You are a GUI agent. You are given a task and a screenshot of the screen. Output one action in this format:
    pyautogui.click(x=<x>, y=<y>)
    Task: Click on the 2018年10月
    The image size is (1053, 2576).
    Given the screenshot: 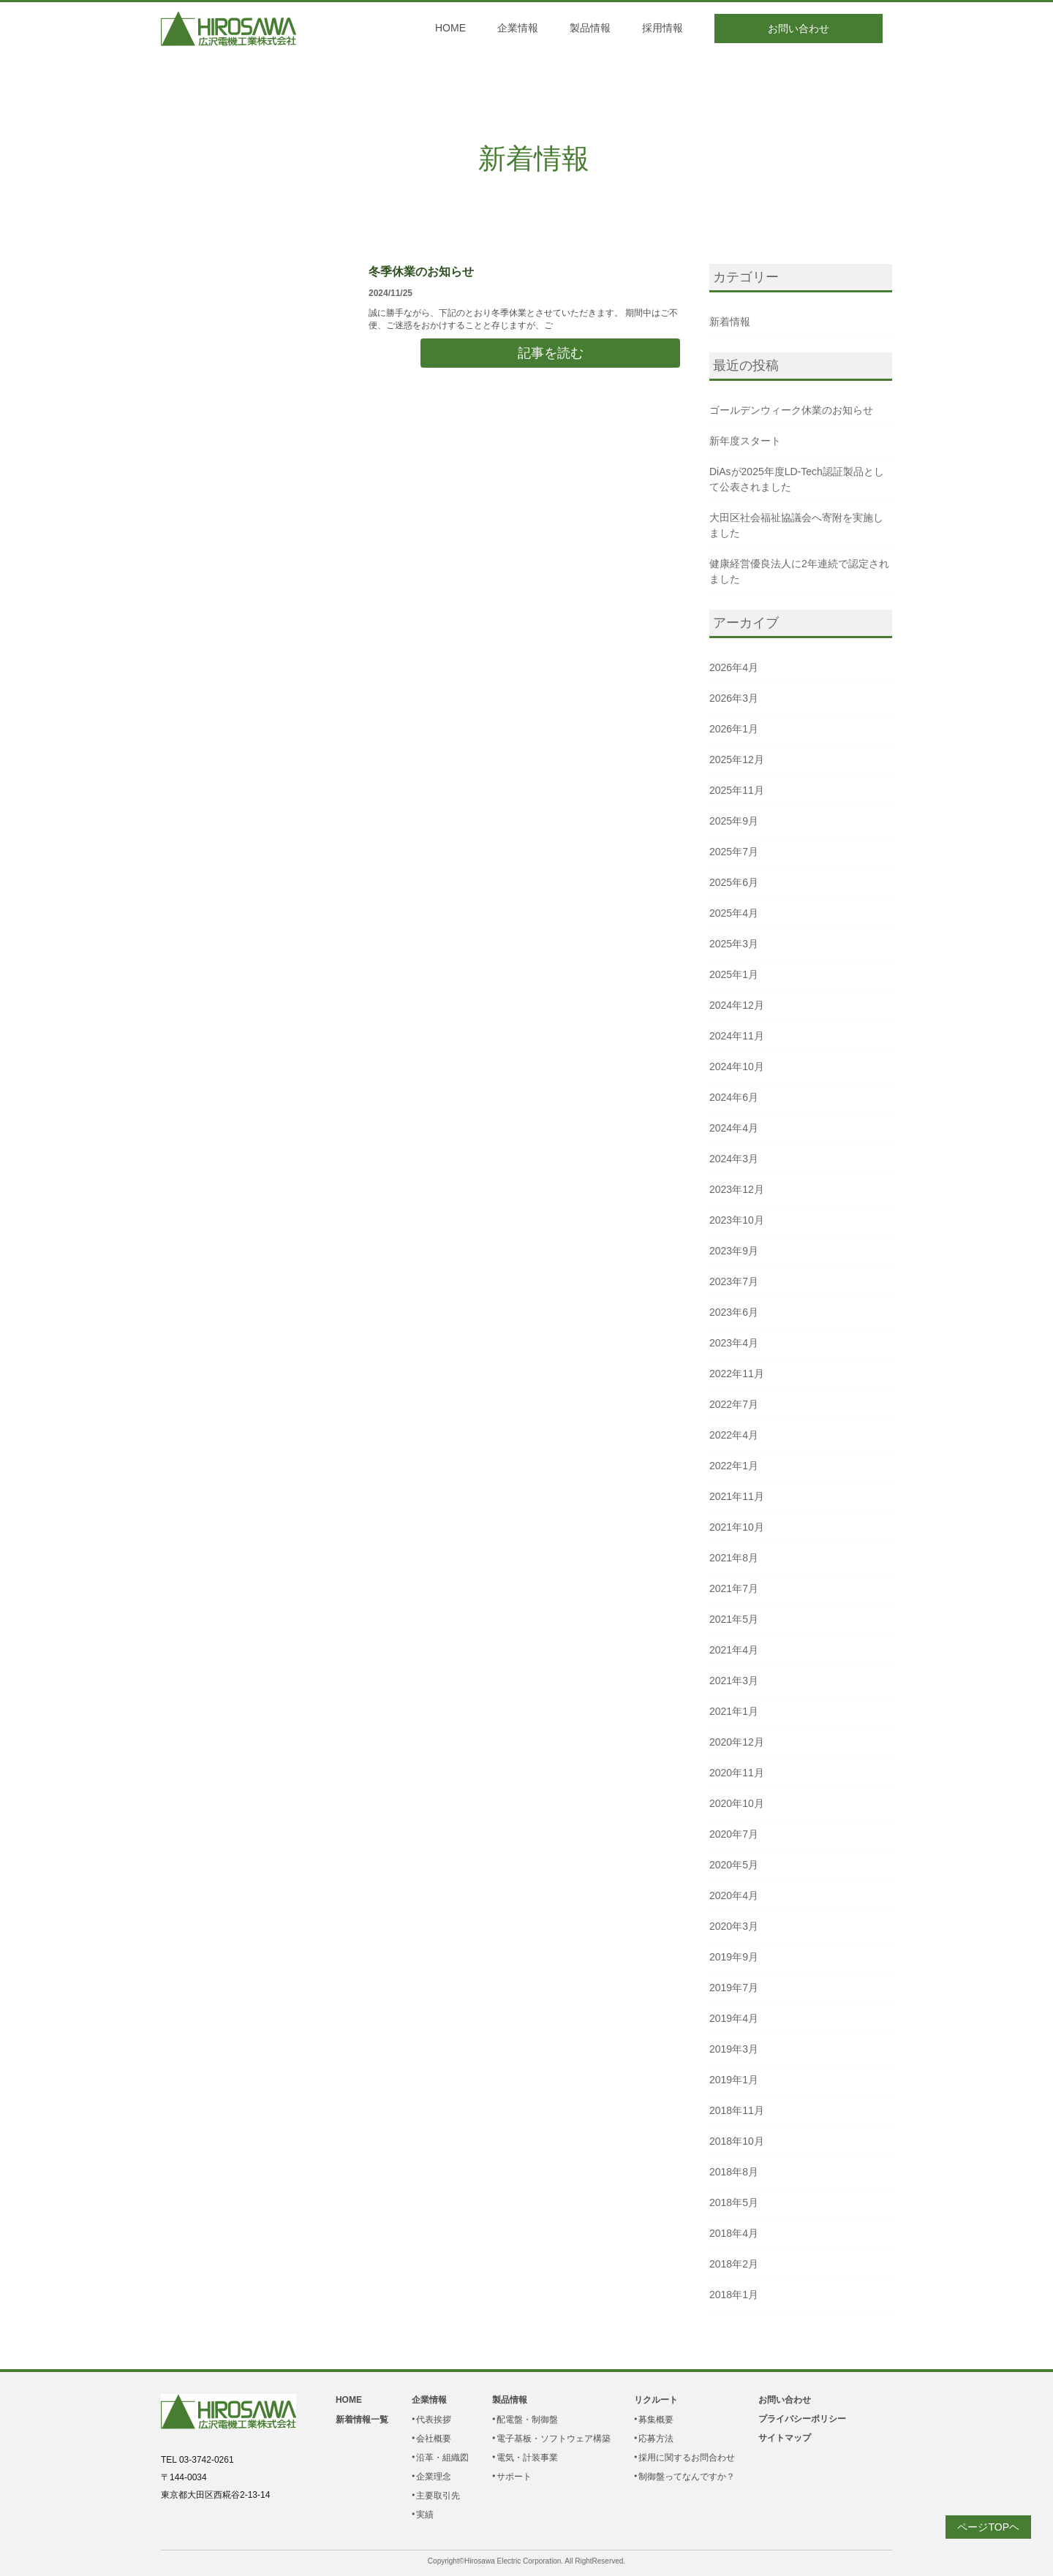 What is the action you would take?
    pyautogui.click(x=736, y=2141)
    